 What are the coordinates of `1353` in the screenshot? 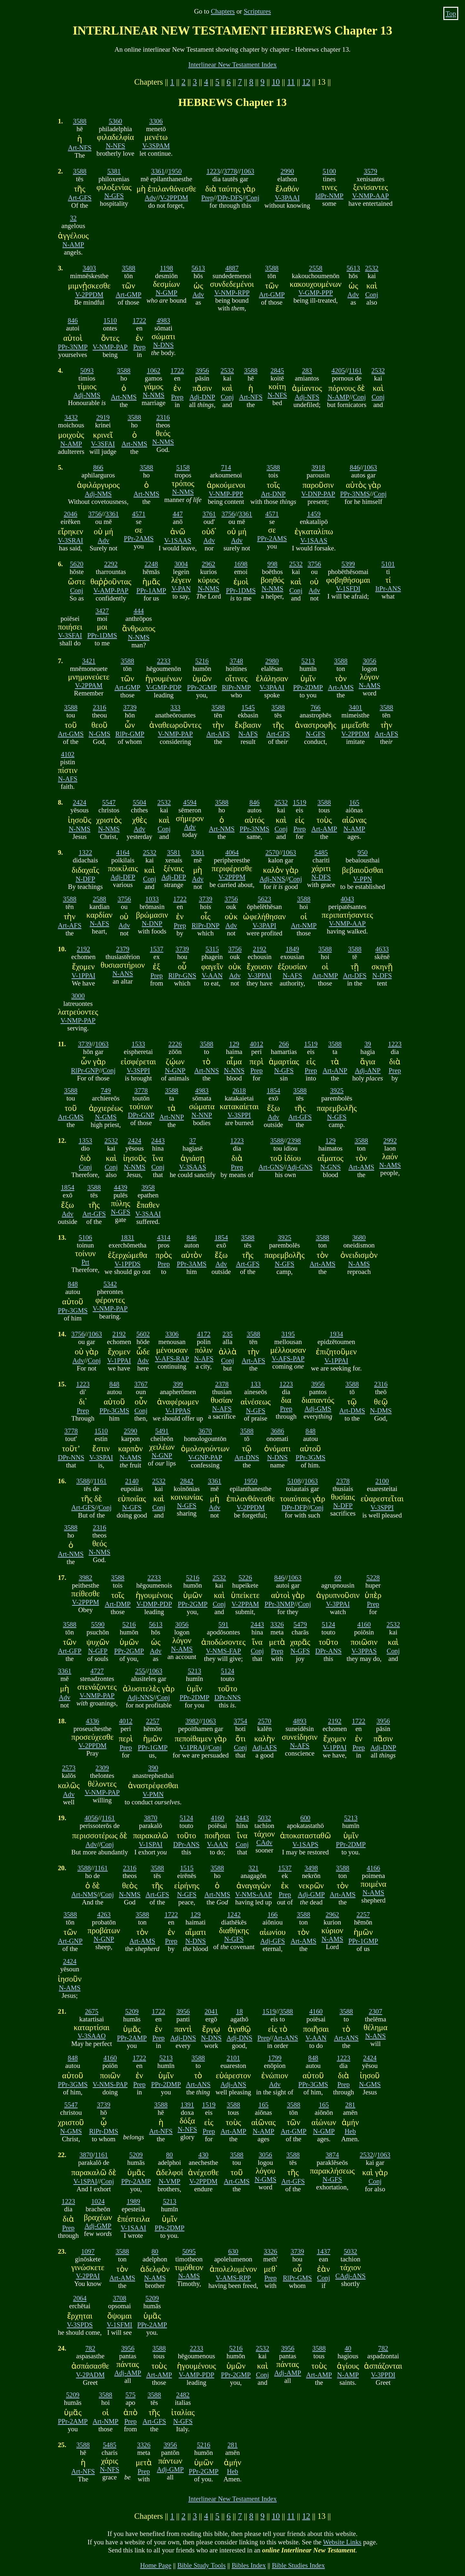 It's located at (85, 1140).